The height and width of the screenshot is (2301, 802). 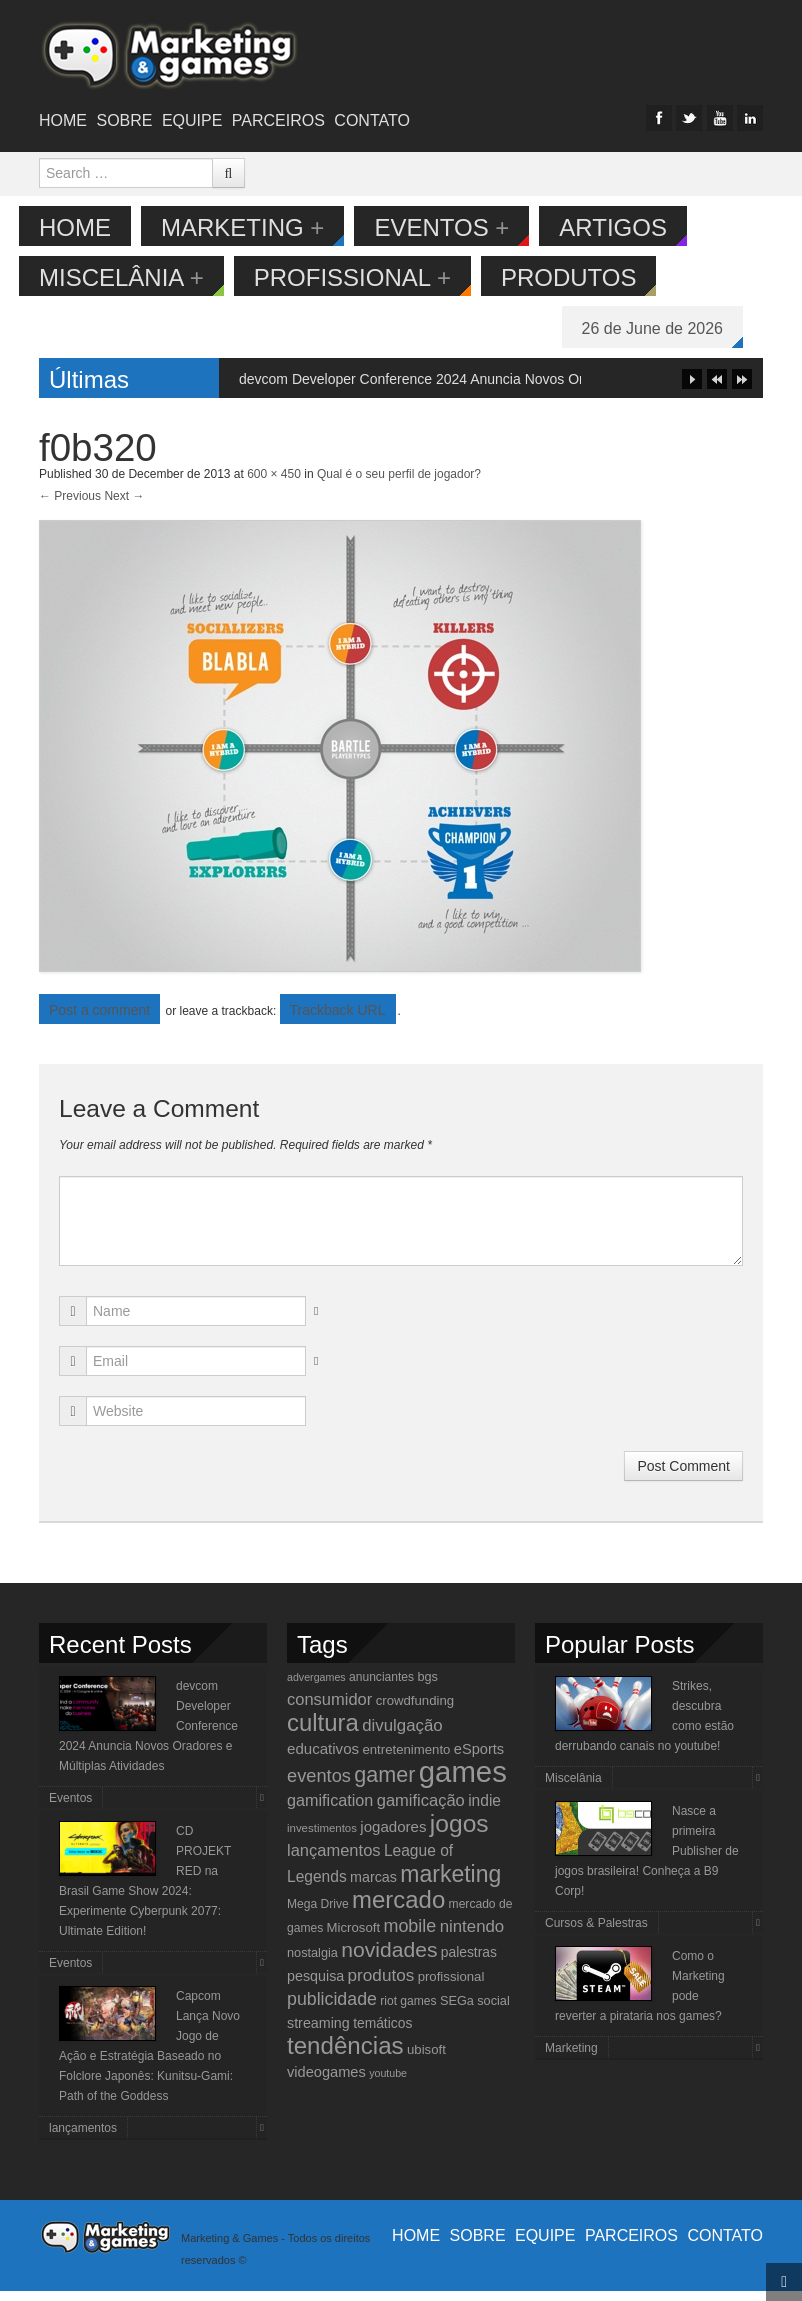 What do you see at coordinates (326, 2082) in the screenshot?
I see `videogames [videogames (15 items)]` at bounding box center [326, 2082].